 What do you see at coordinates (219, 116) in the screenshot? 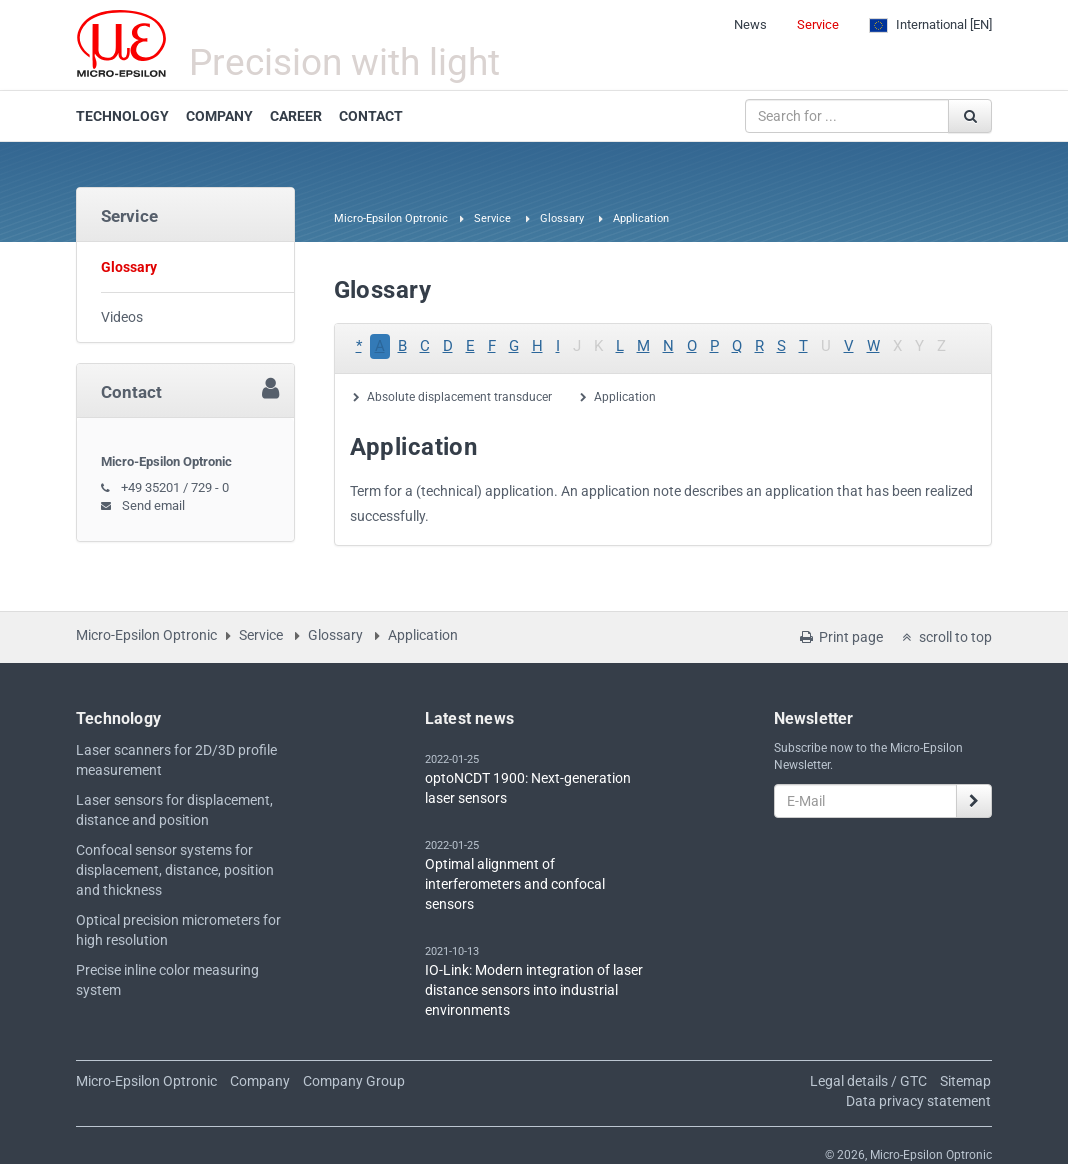
I see `COMPANY` at bounding box center [219, 116].